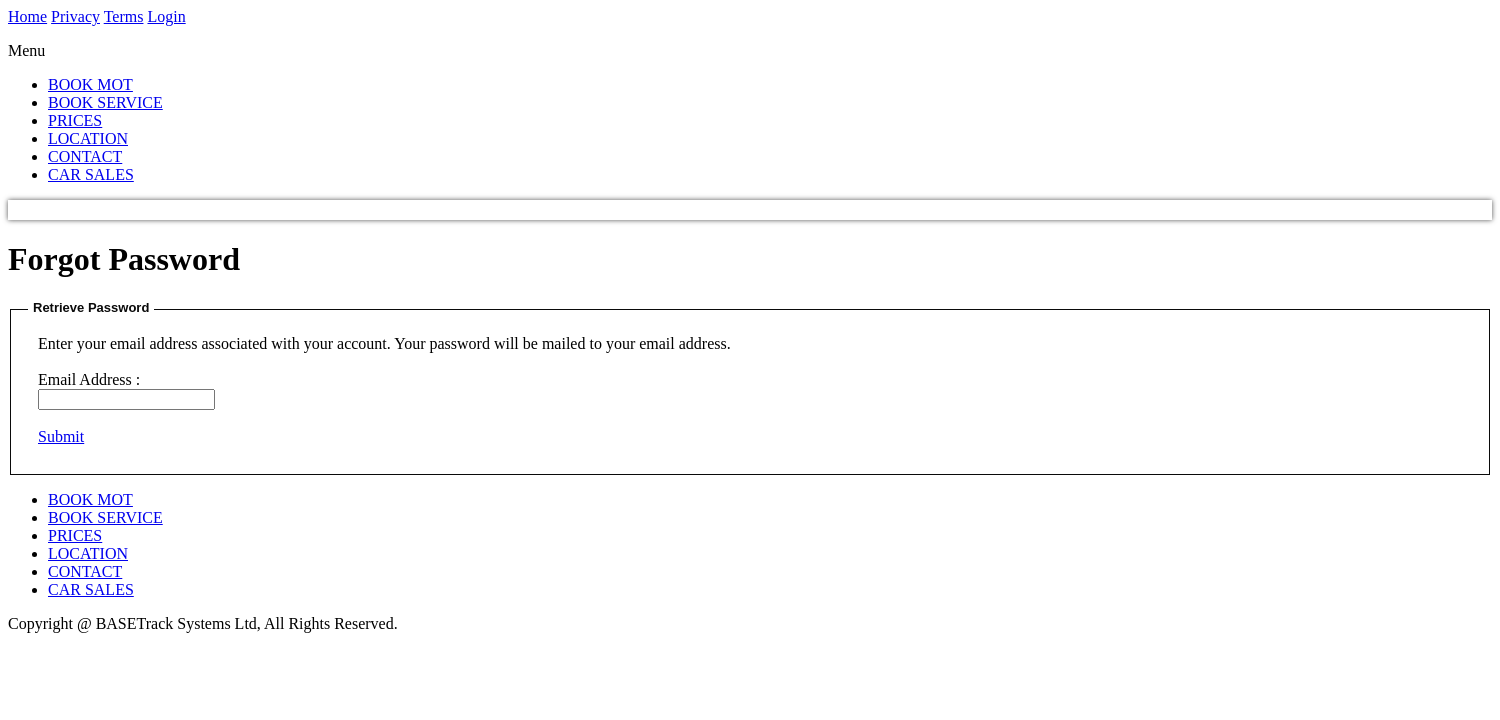 The height and width of the screenshot is (720, 1500). Describe the element at coordinates (91, 174) in the screenshot. I see `CAR SALES` at that location.